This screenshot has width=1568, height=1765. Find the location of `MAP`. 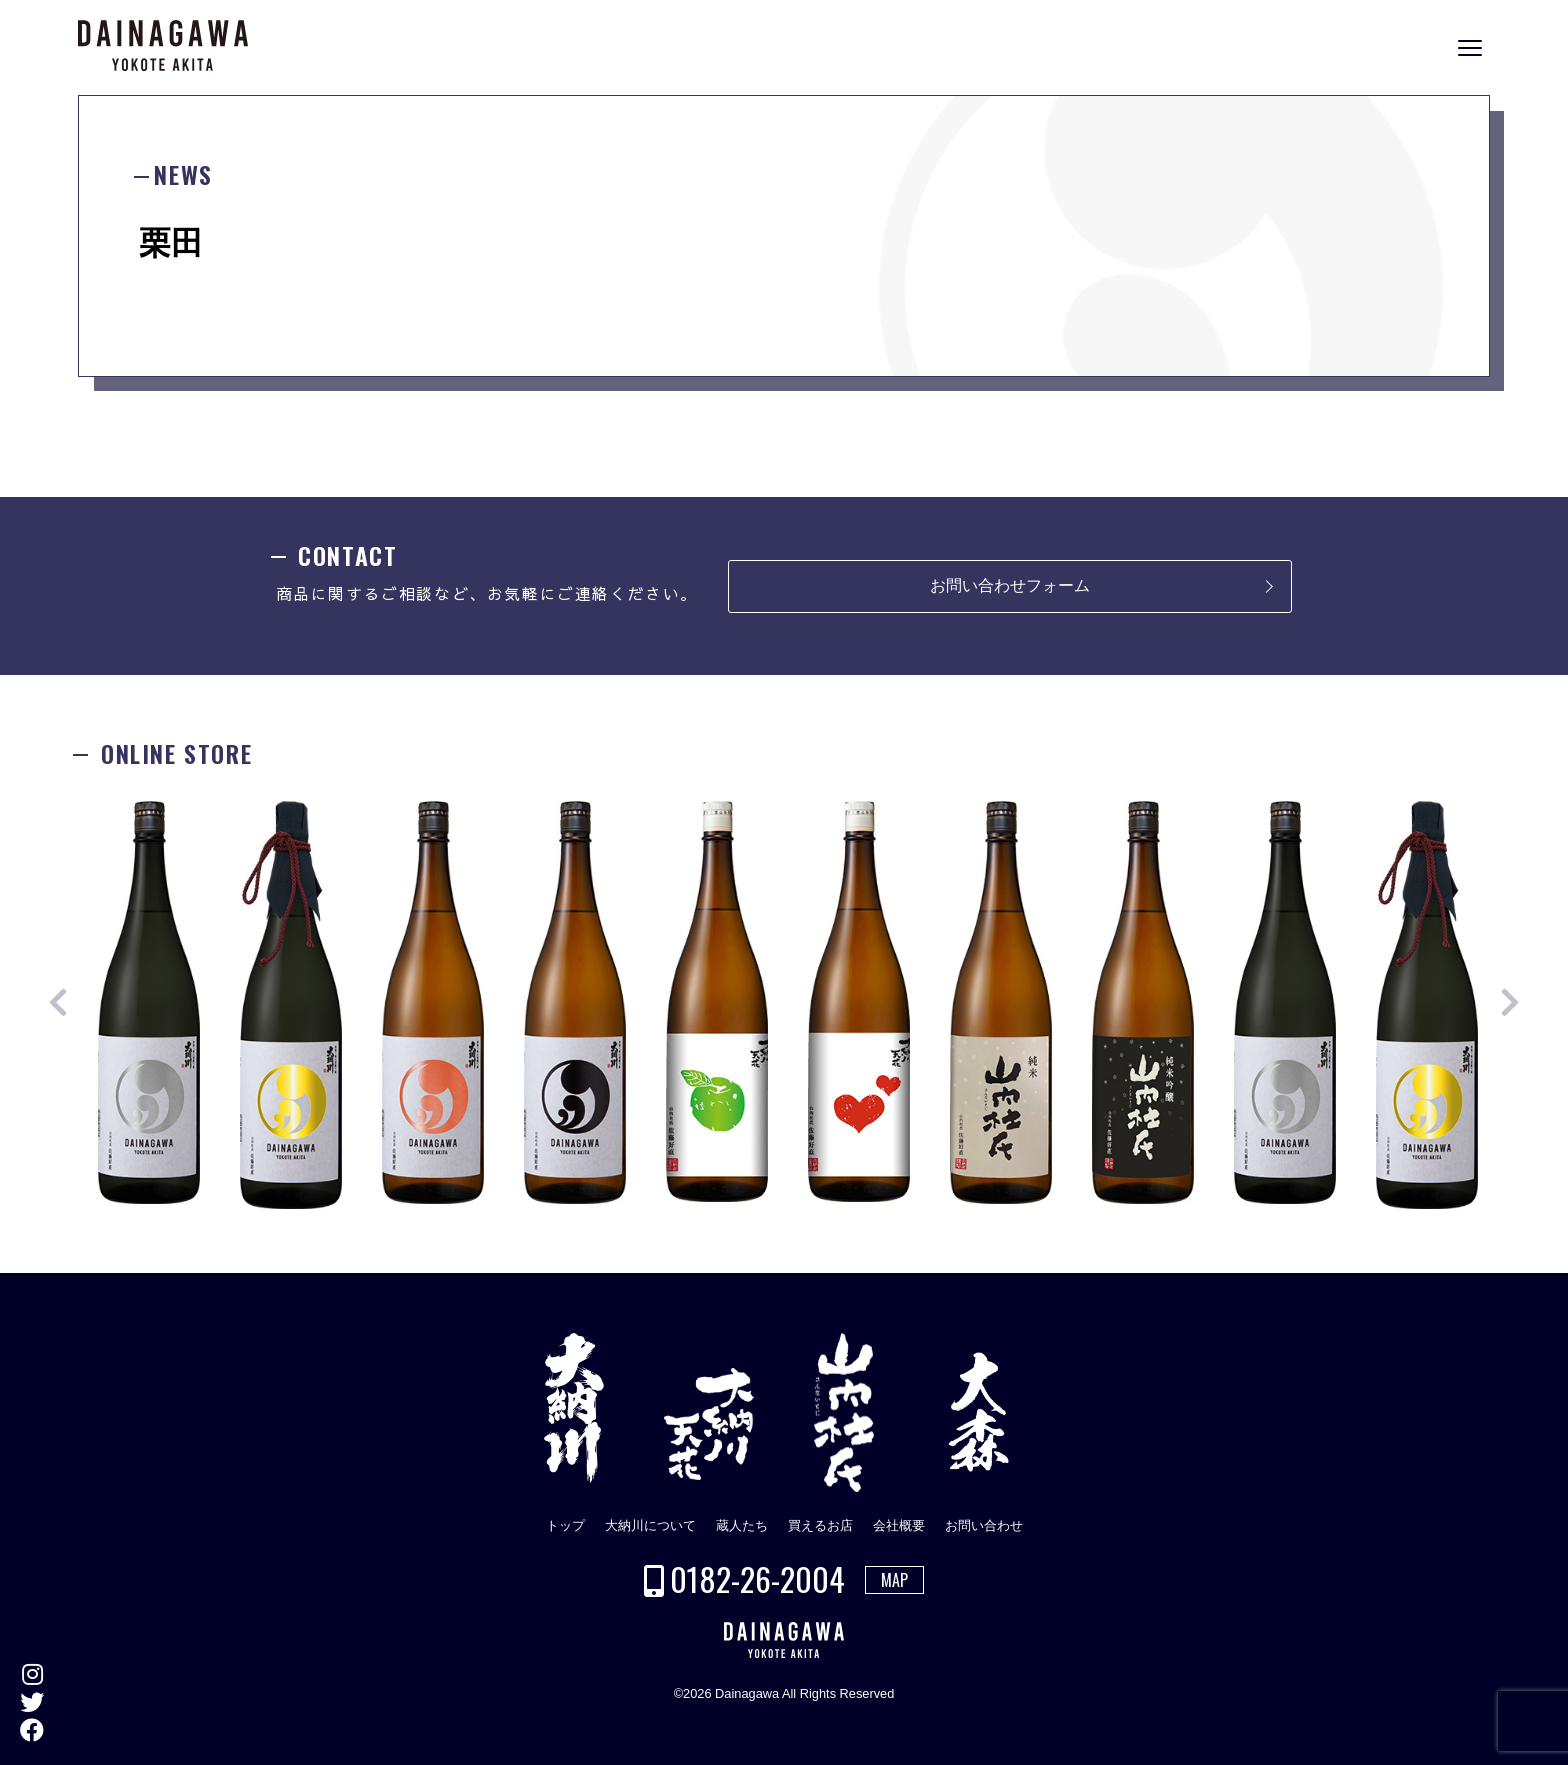

MAP is located at coordinates (894, 1580).